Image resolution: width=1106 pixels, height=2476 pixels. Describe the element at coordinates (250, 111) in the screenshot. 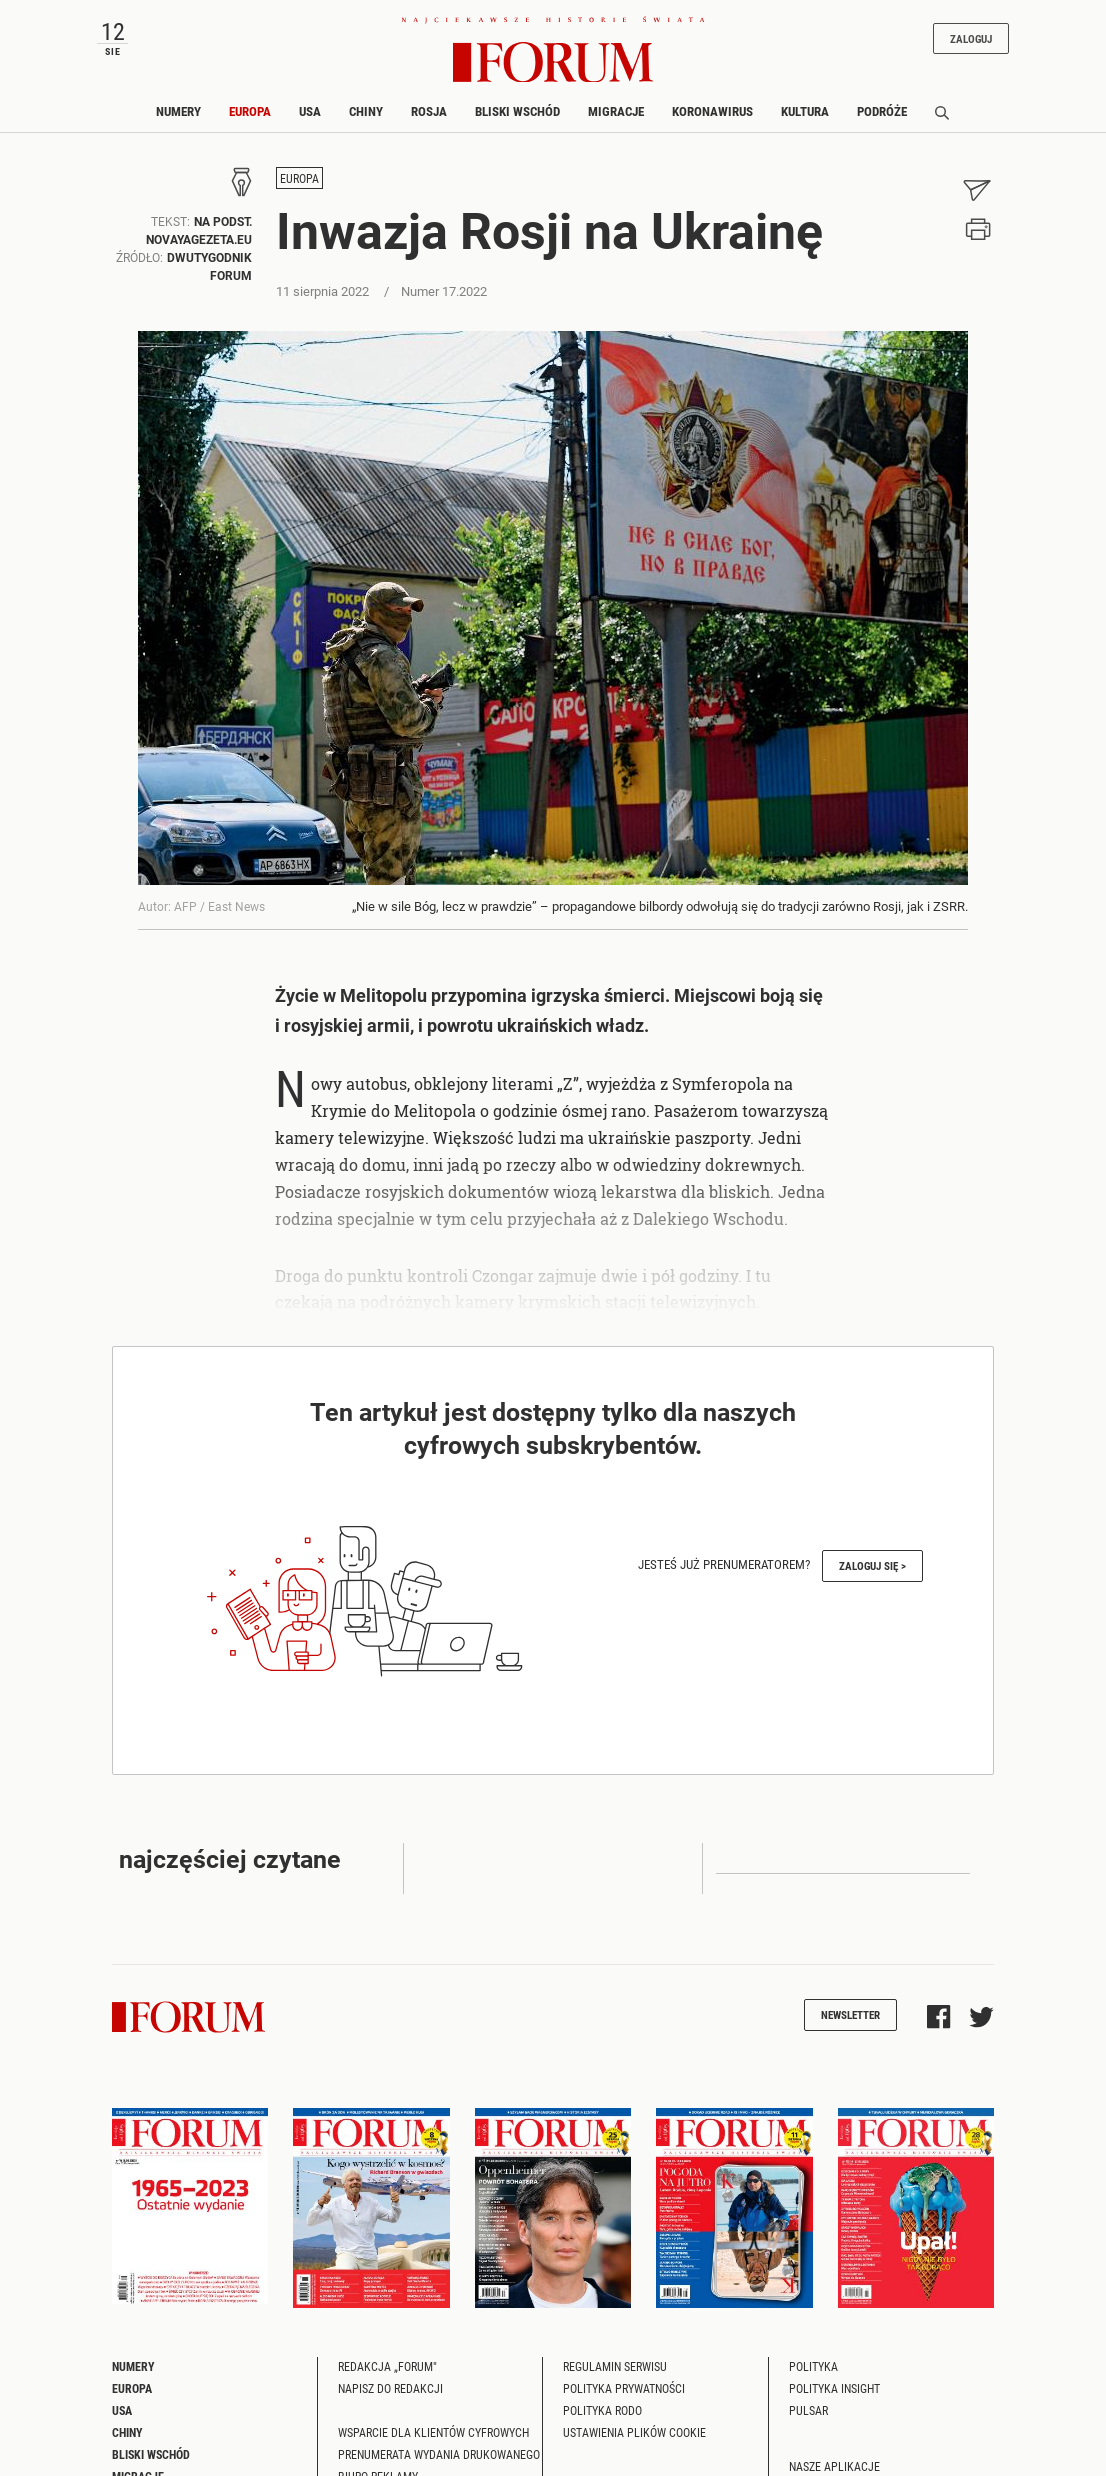

I see `Europa` at that location.